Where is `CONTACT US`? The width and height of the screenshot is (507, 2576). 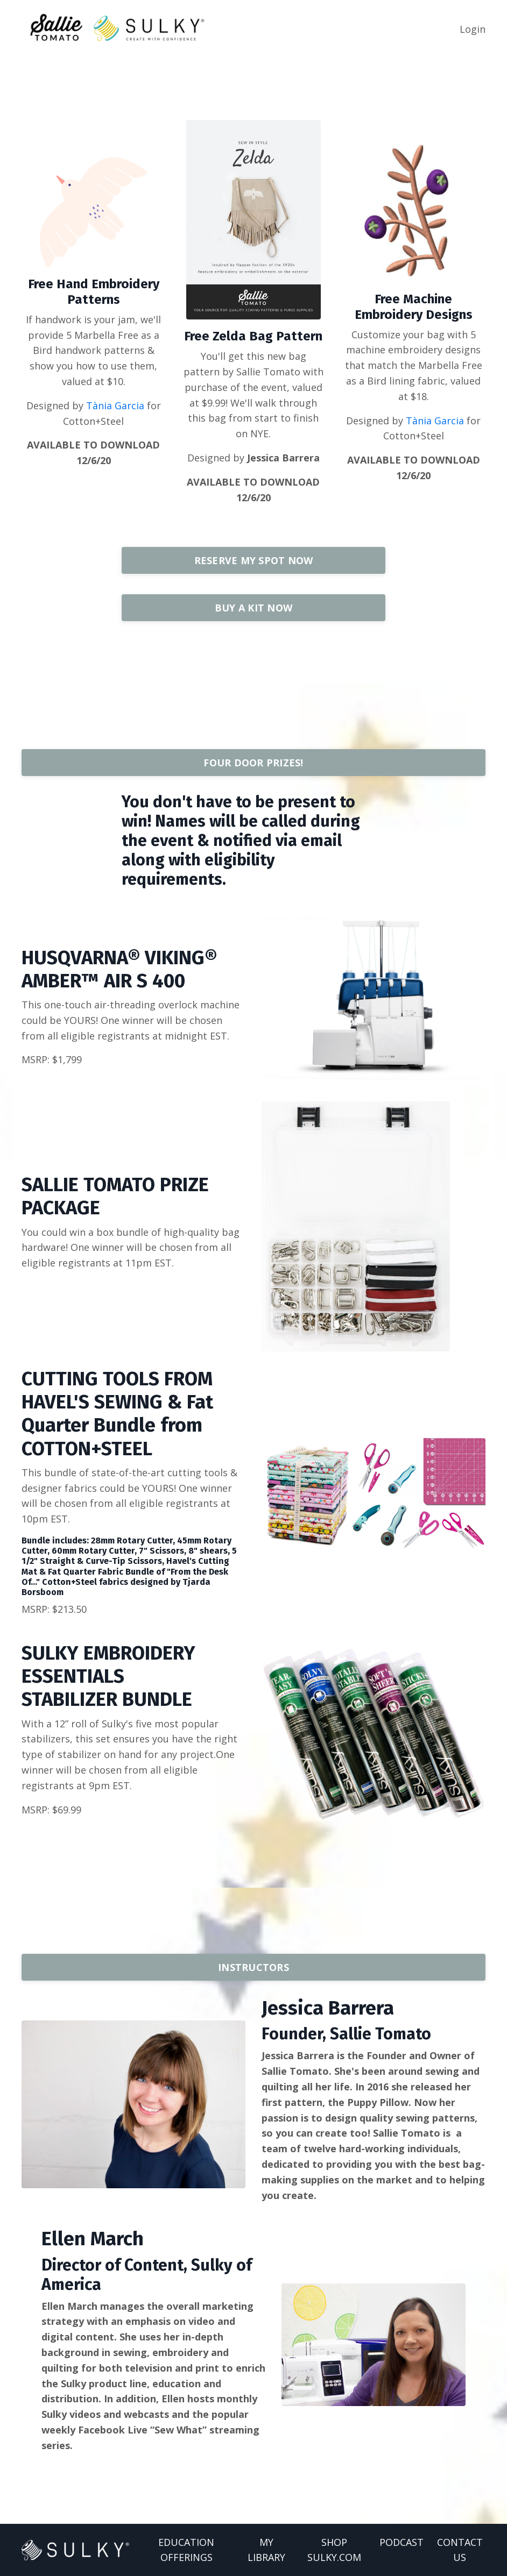
CONTACT US is located at coordinates (460, 2550).